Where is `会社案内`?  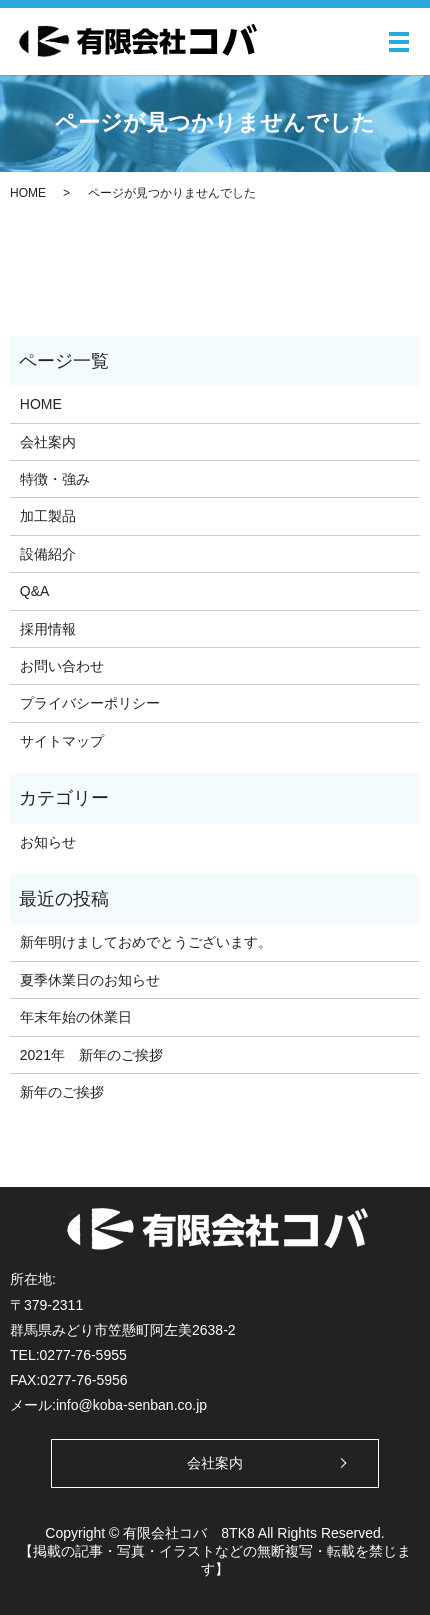 会社案内 is located at coordinates (48, 442).